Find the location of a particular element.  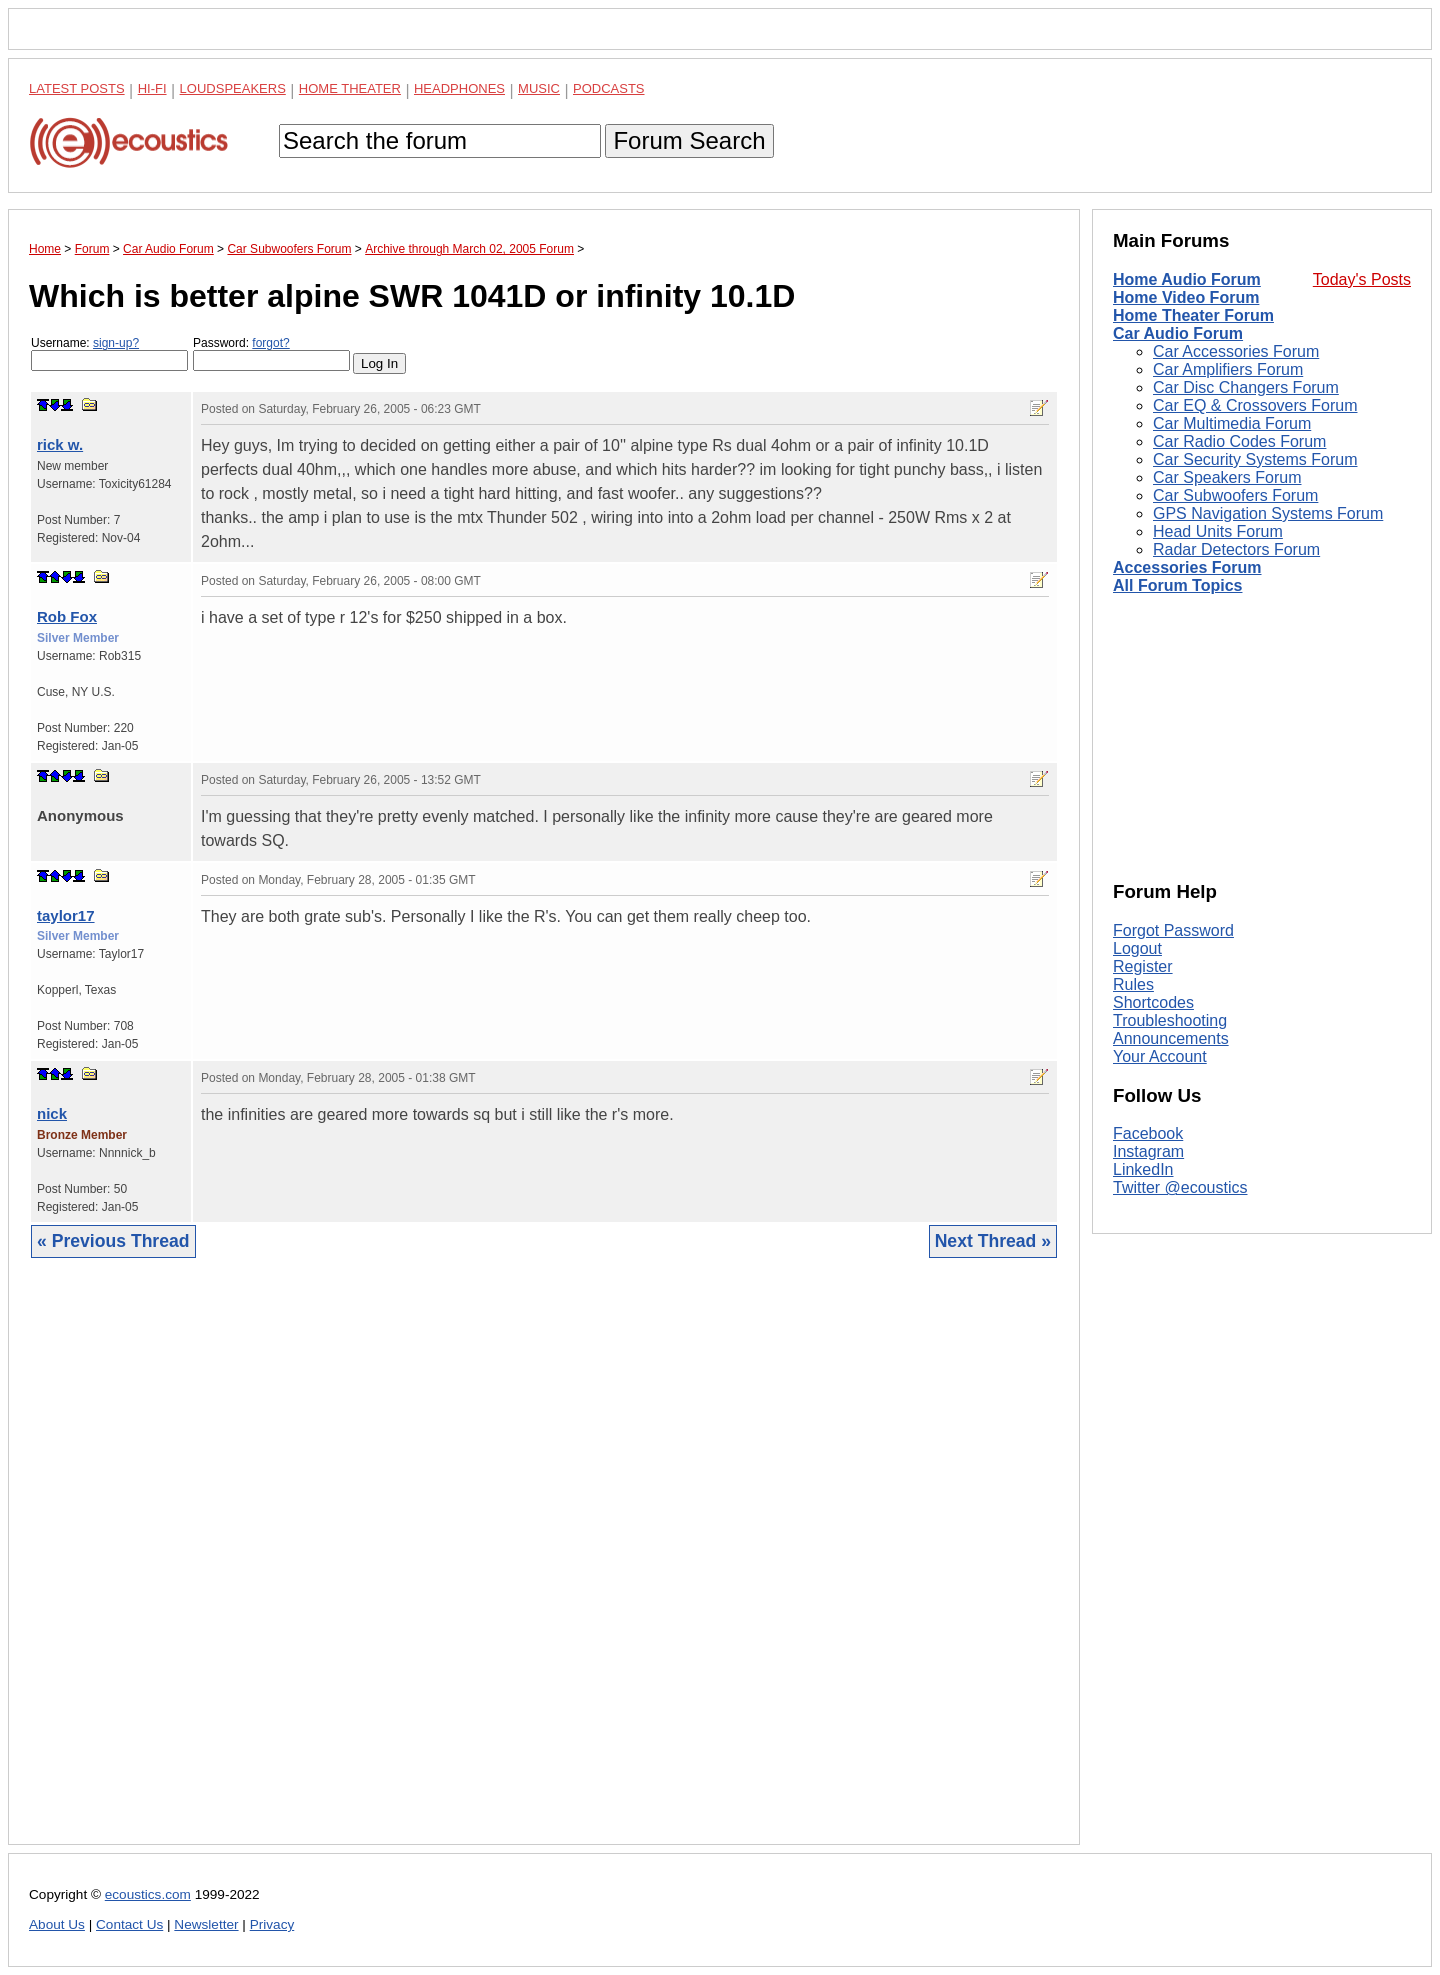

Accessories Forum is located at coordinates (1187, 567).